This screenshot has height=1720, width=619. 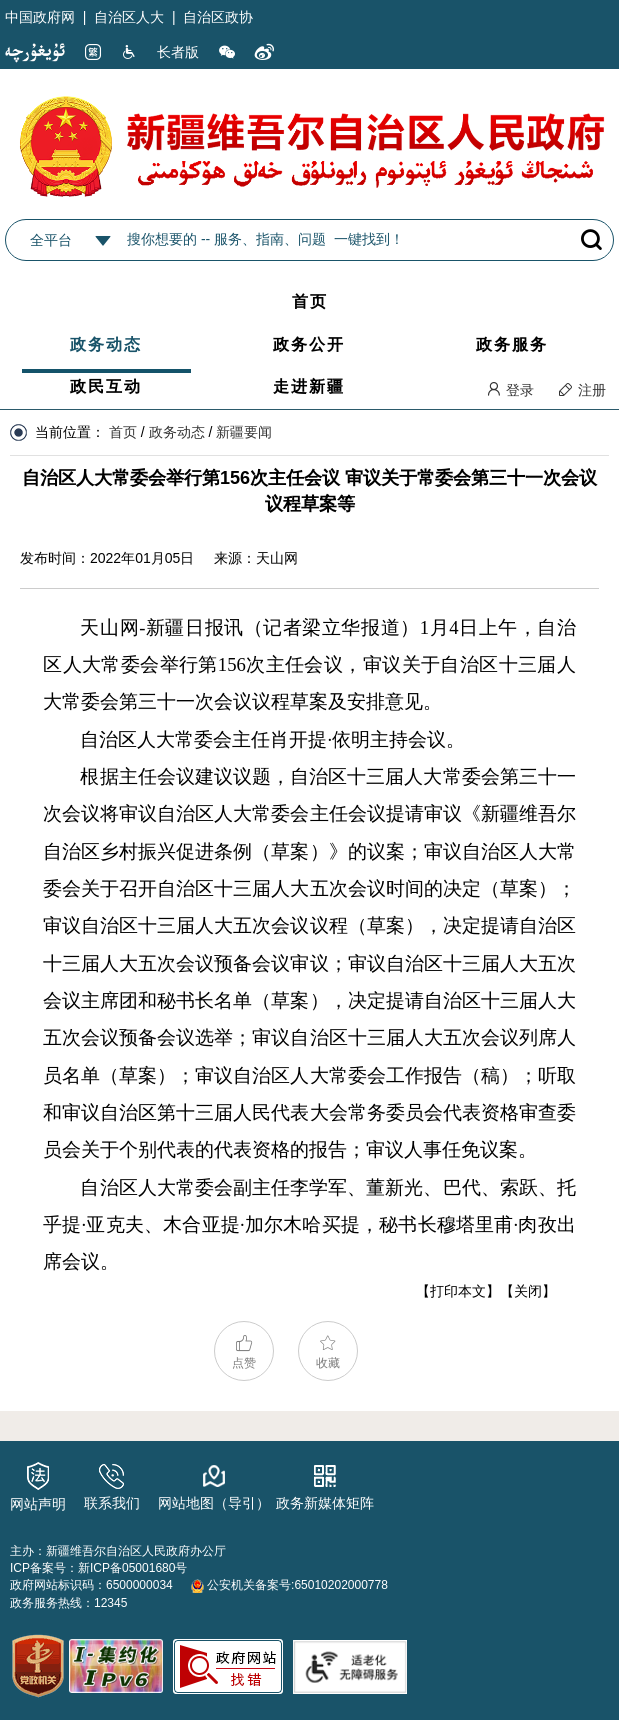 What do you see at coordinates (510, 390) in the screenshot?
I see `登录` at bounding box center [510, 390].